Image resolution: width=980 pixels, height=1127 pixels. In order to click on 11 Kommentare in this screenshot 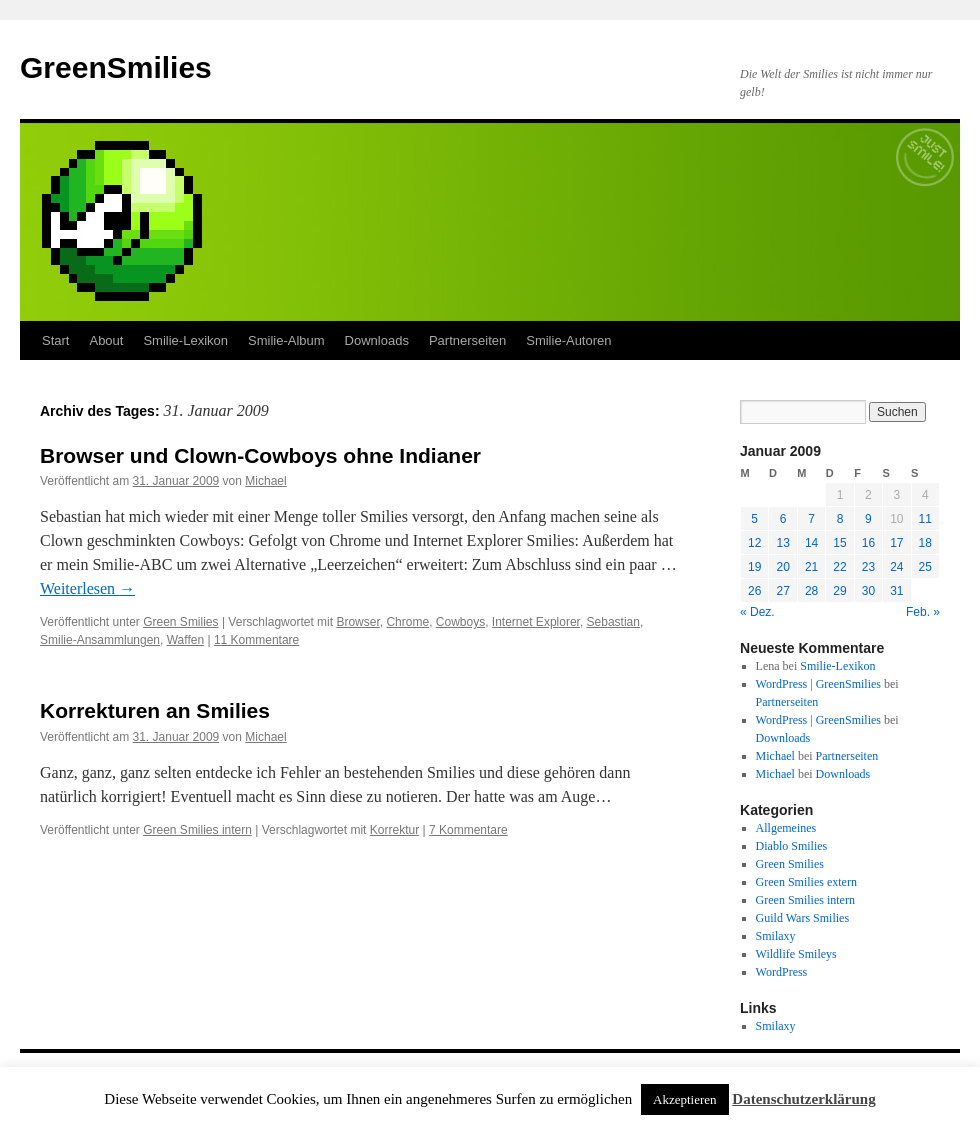, I will do `click(256, 640)`.